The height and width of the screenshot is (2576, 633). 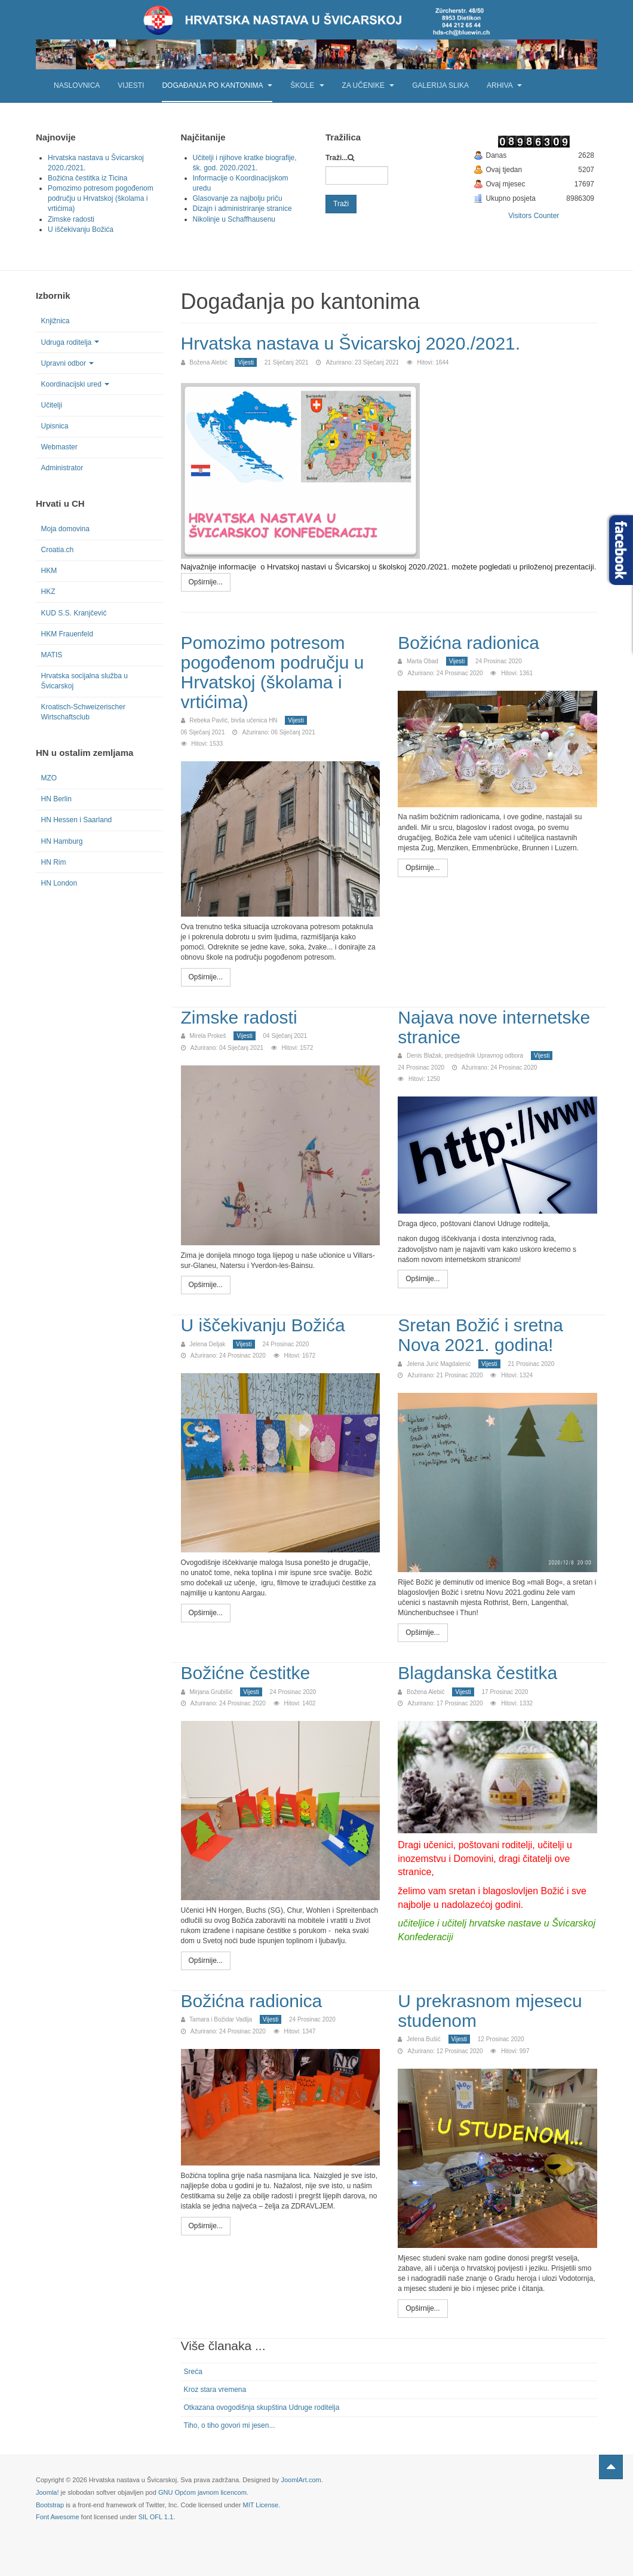 What do you see at coordinates (351, 343) in the screenshot?
I see `Hrvatska nastava u Švicarskoj 2020./2021.` at bounding box center [351, 343].